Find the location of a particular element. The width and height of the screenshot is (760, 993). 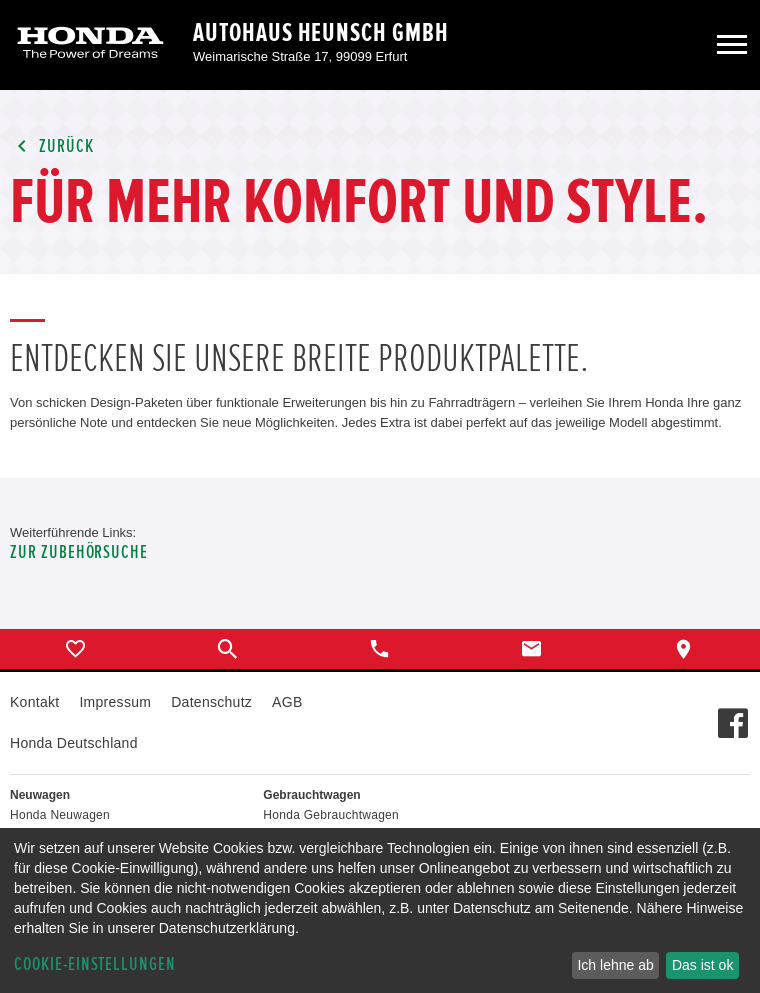

Honda Gebrauchtwagen is located at coordinates (331, 815).